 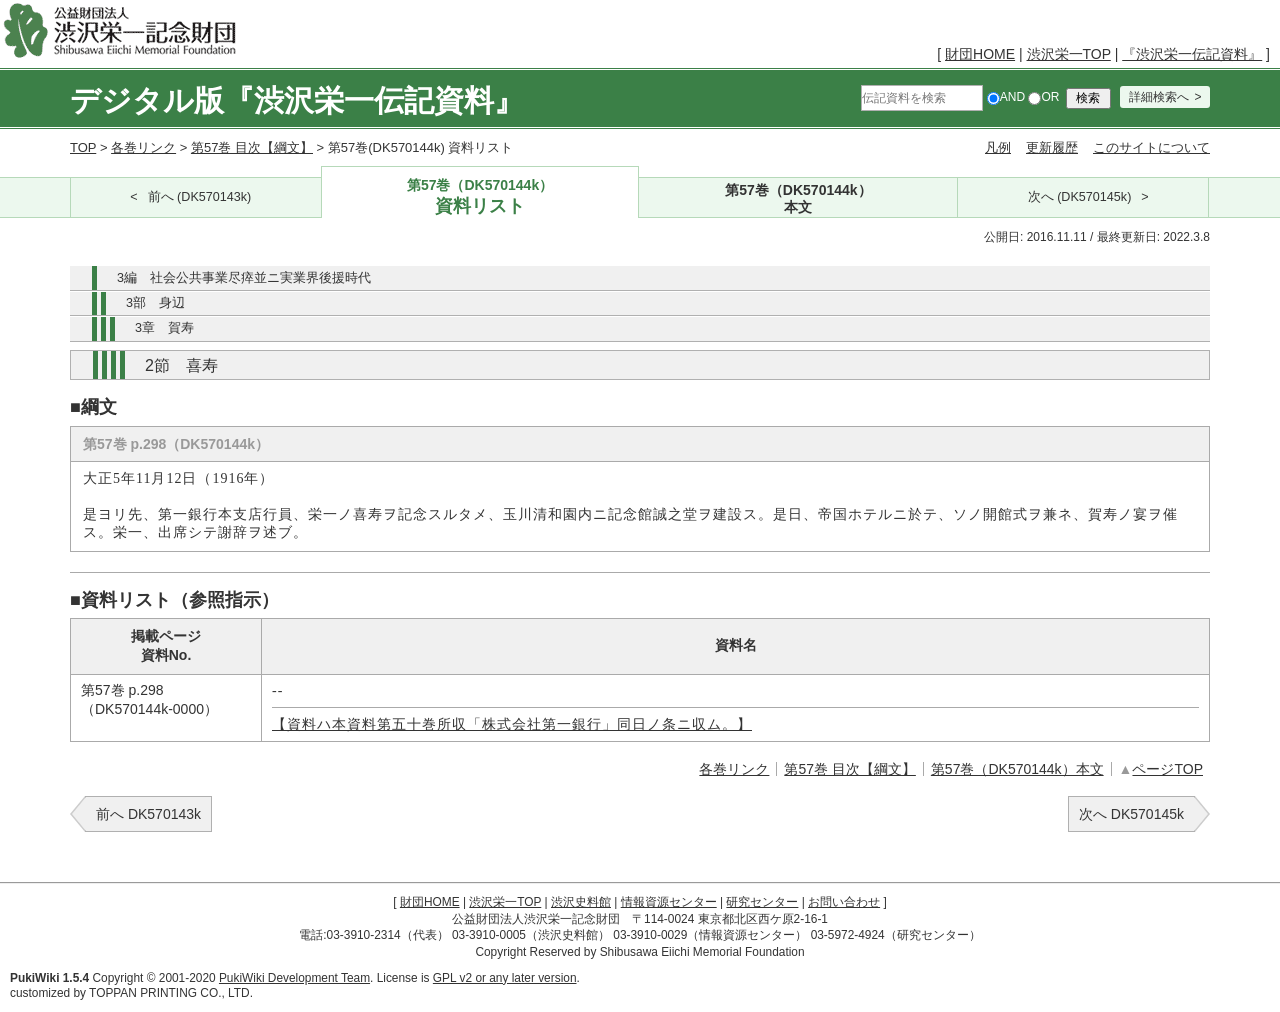 I want to click on TOP, so click(x=83, y=147).